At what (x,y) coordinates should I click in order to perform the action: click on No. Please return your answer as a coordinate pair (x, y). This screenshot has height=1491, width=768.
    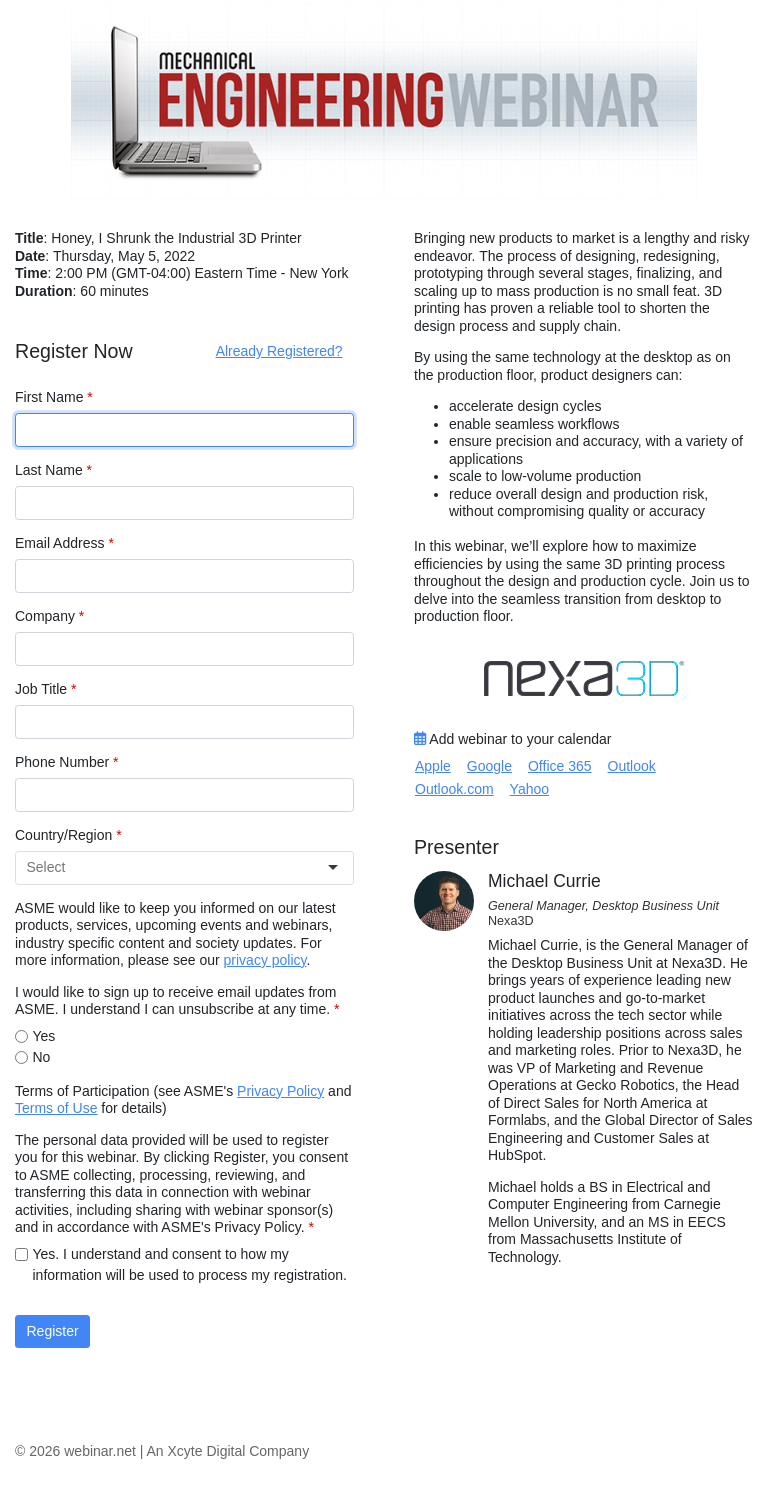
    Looking at the image, I should click on (42, 1057).